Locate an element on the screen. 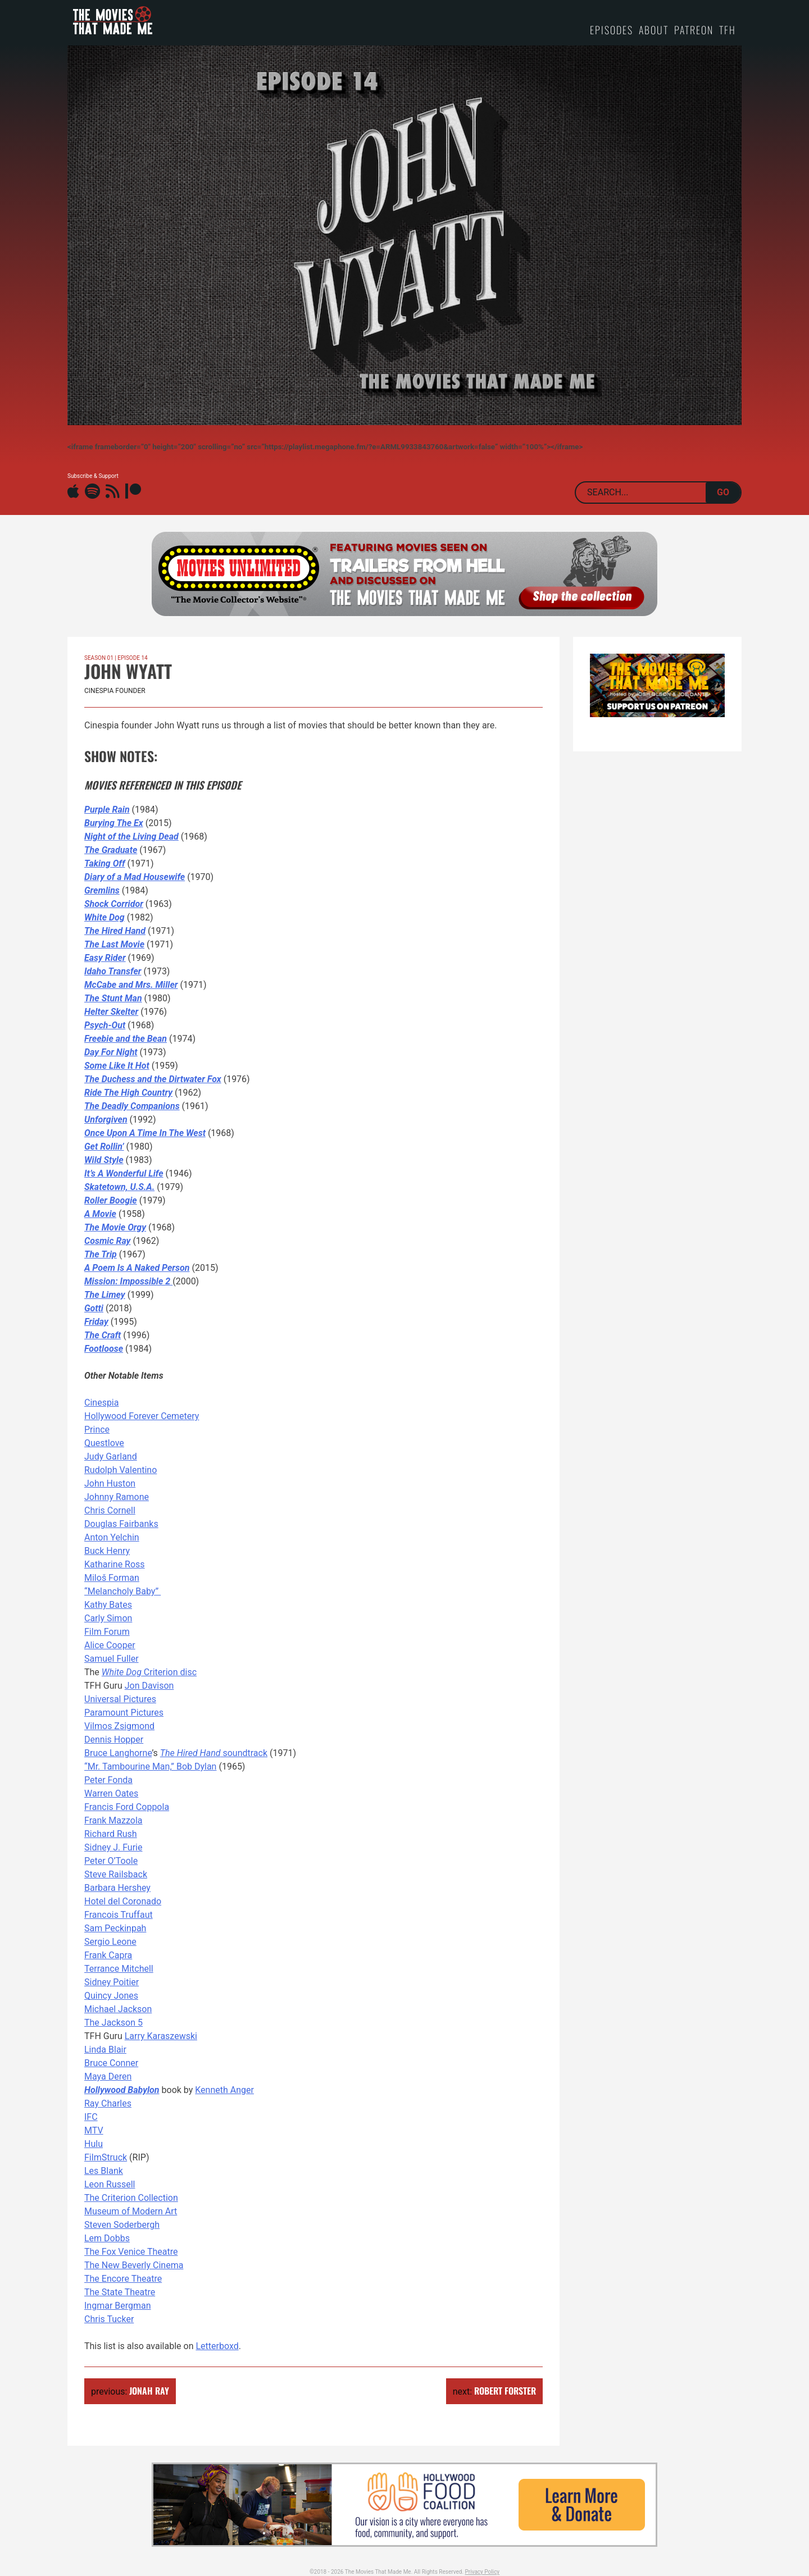  Frank Capra is located at coordinates (108, 1955).